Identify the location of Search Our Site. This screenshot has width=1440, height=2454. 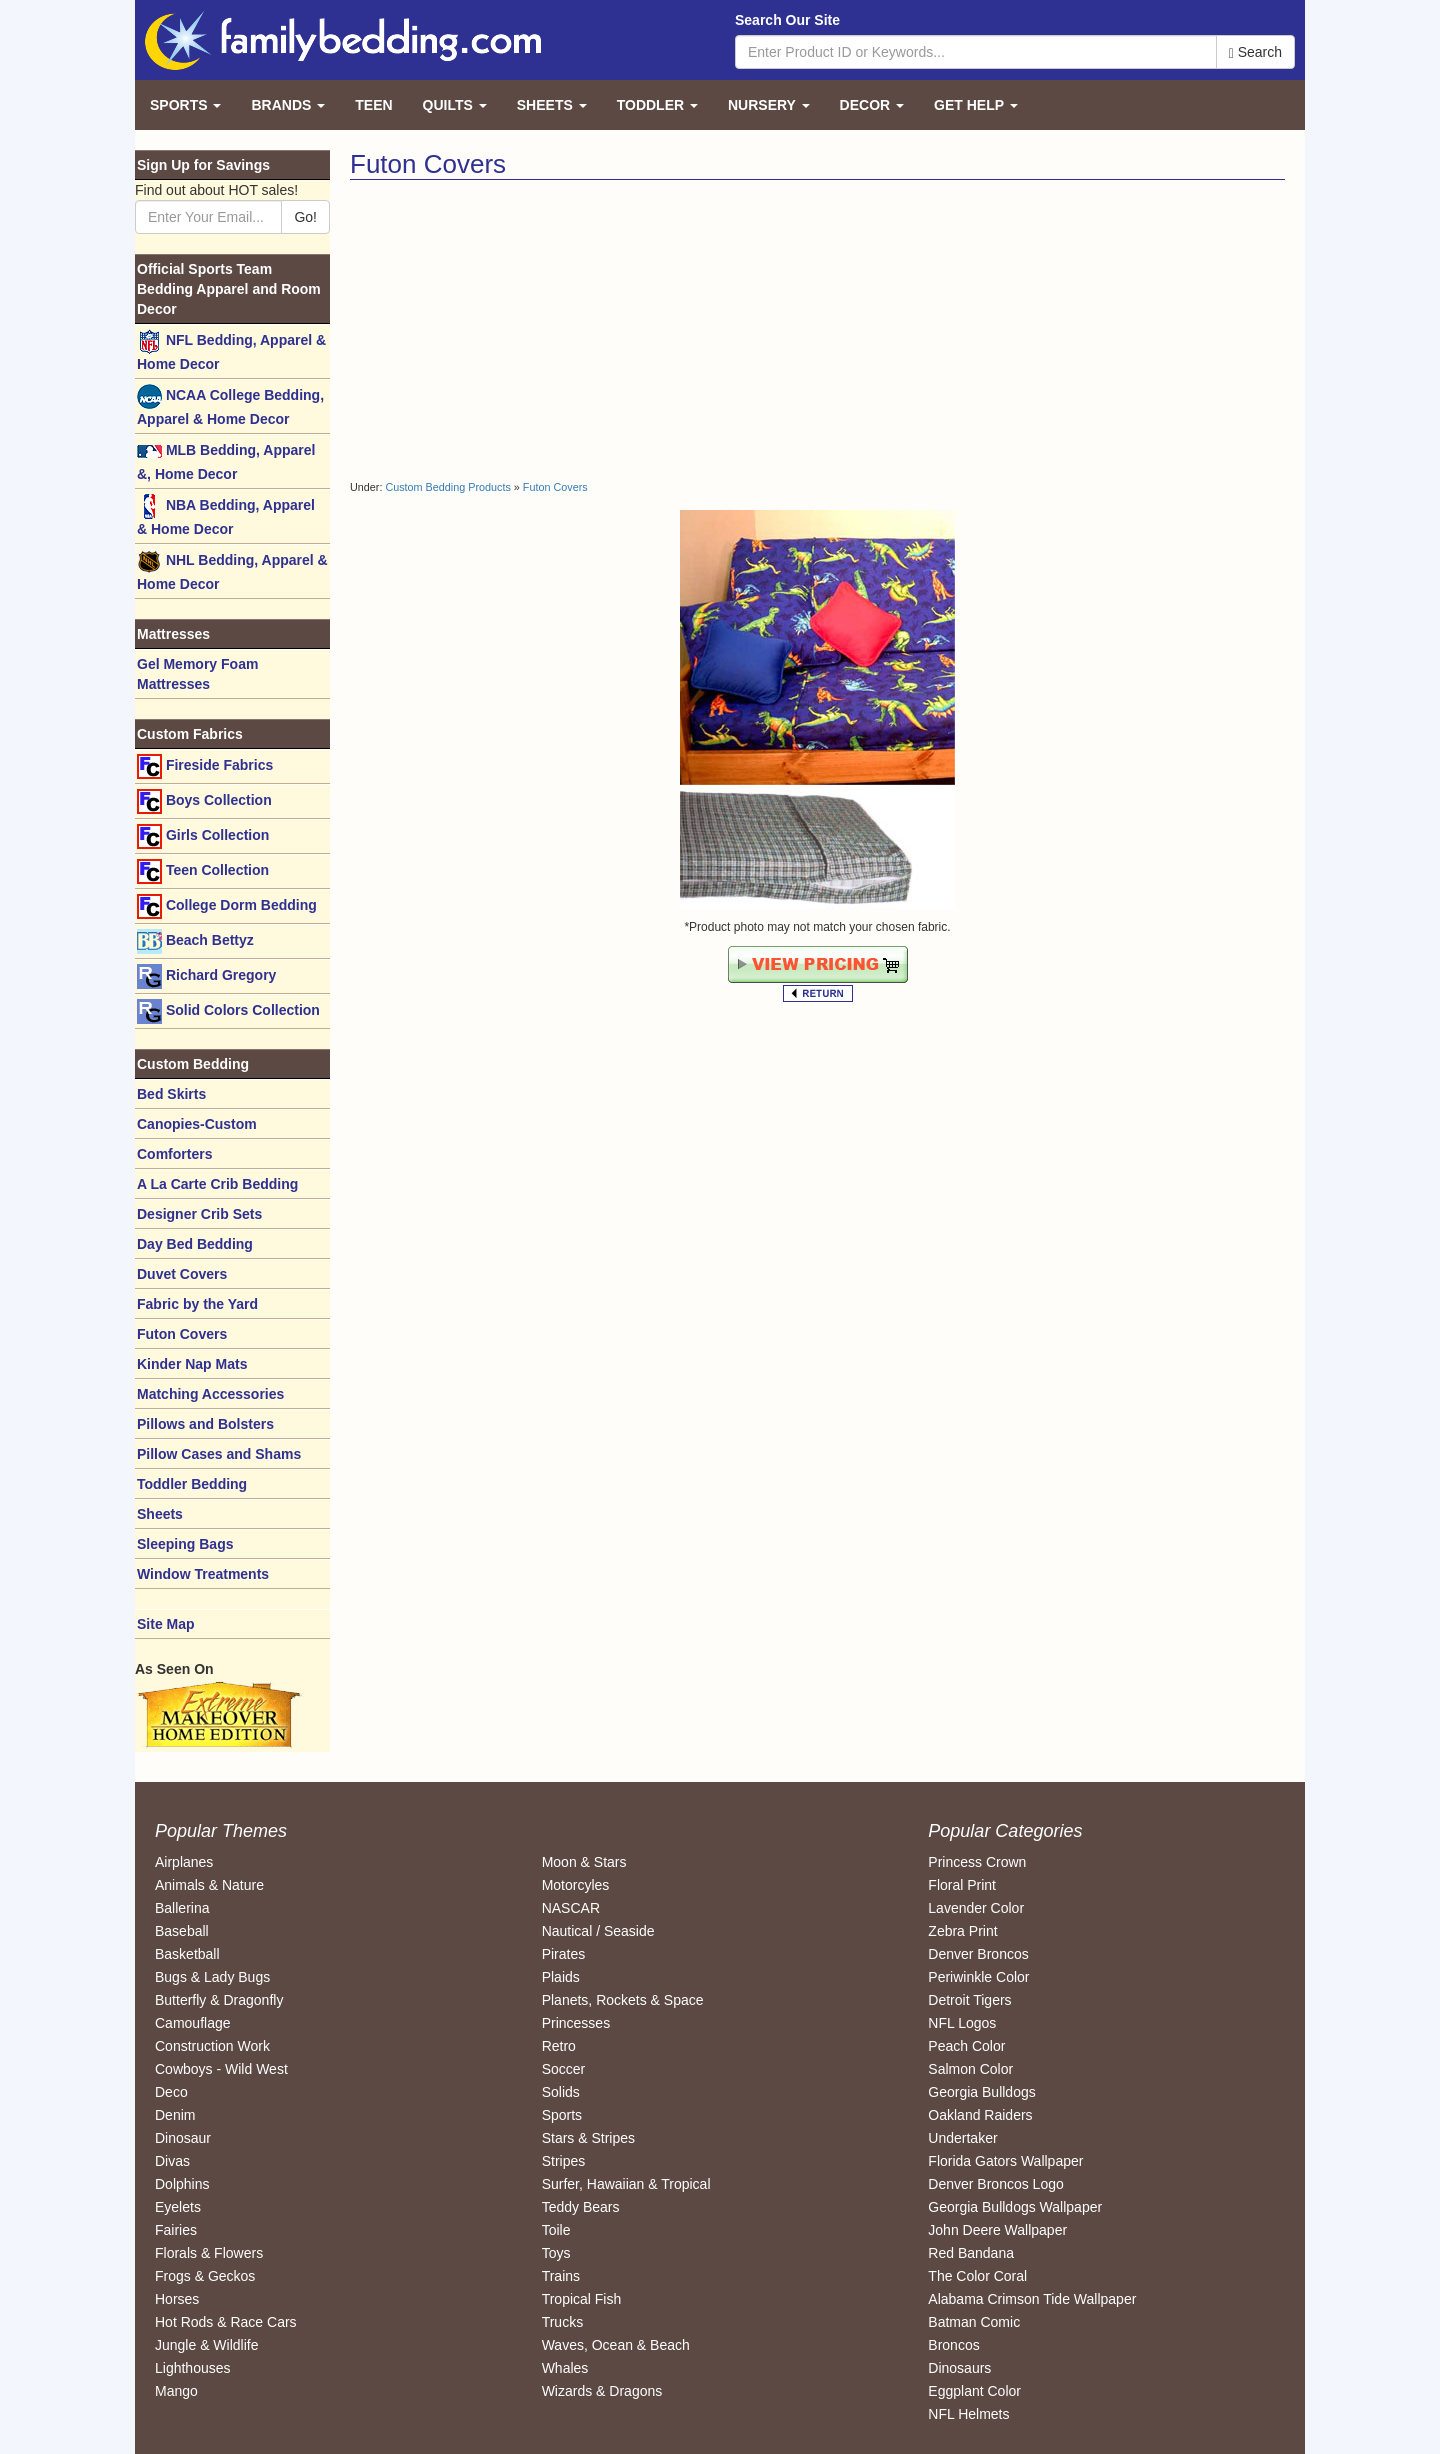
(787, 20).